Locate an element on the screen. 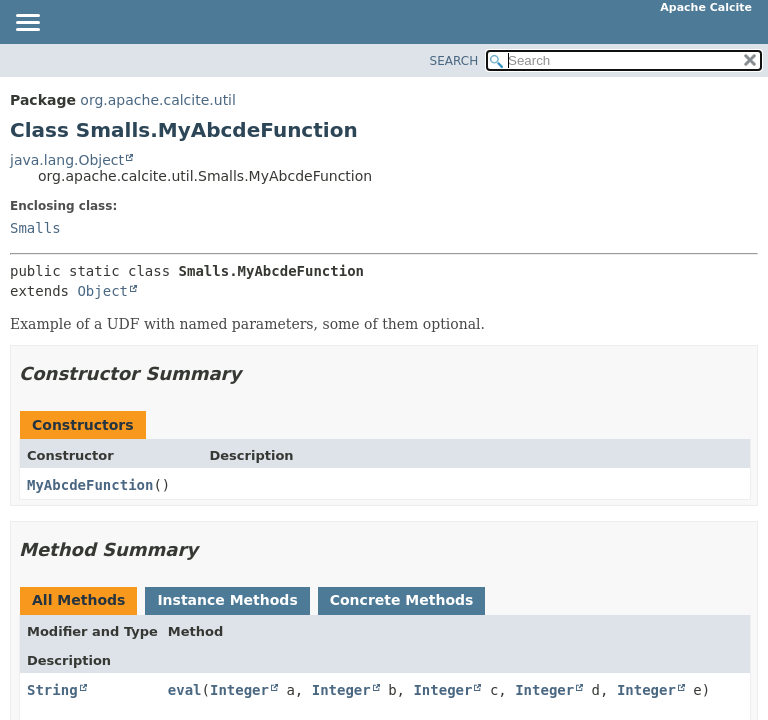  eval is located at coordinates (185, 690).